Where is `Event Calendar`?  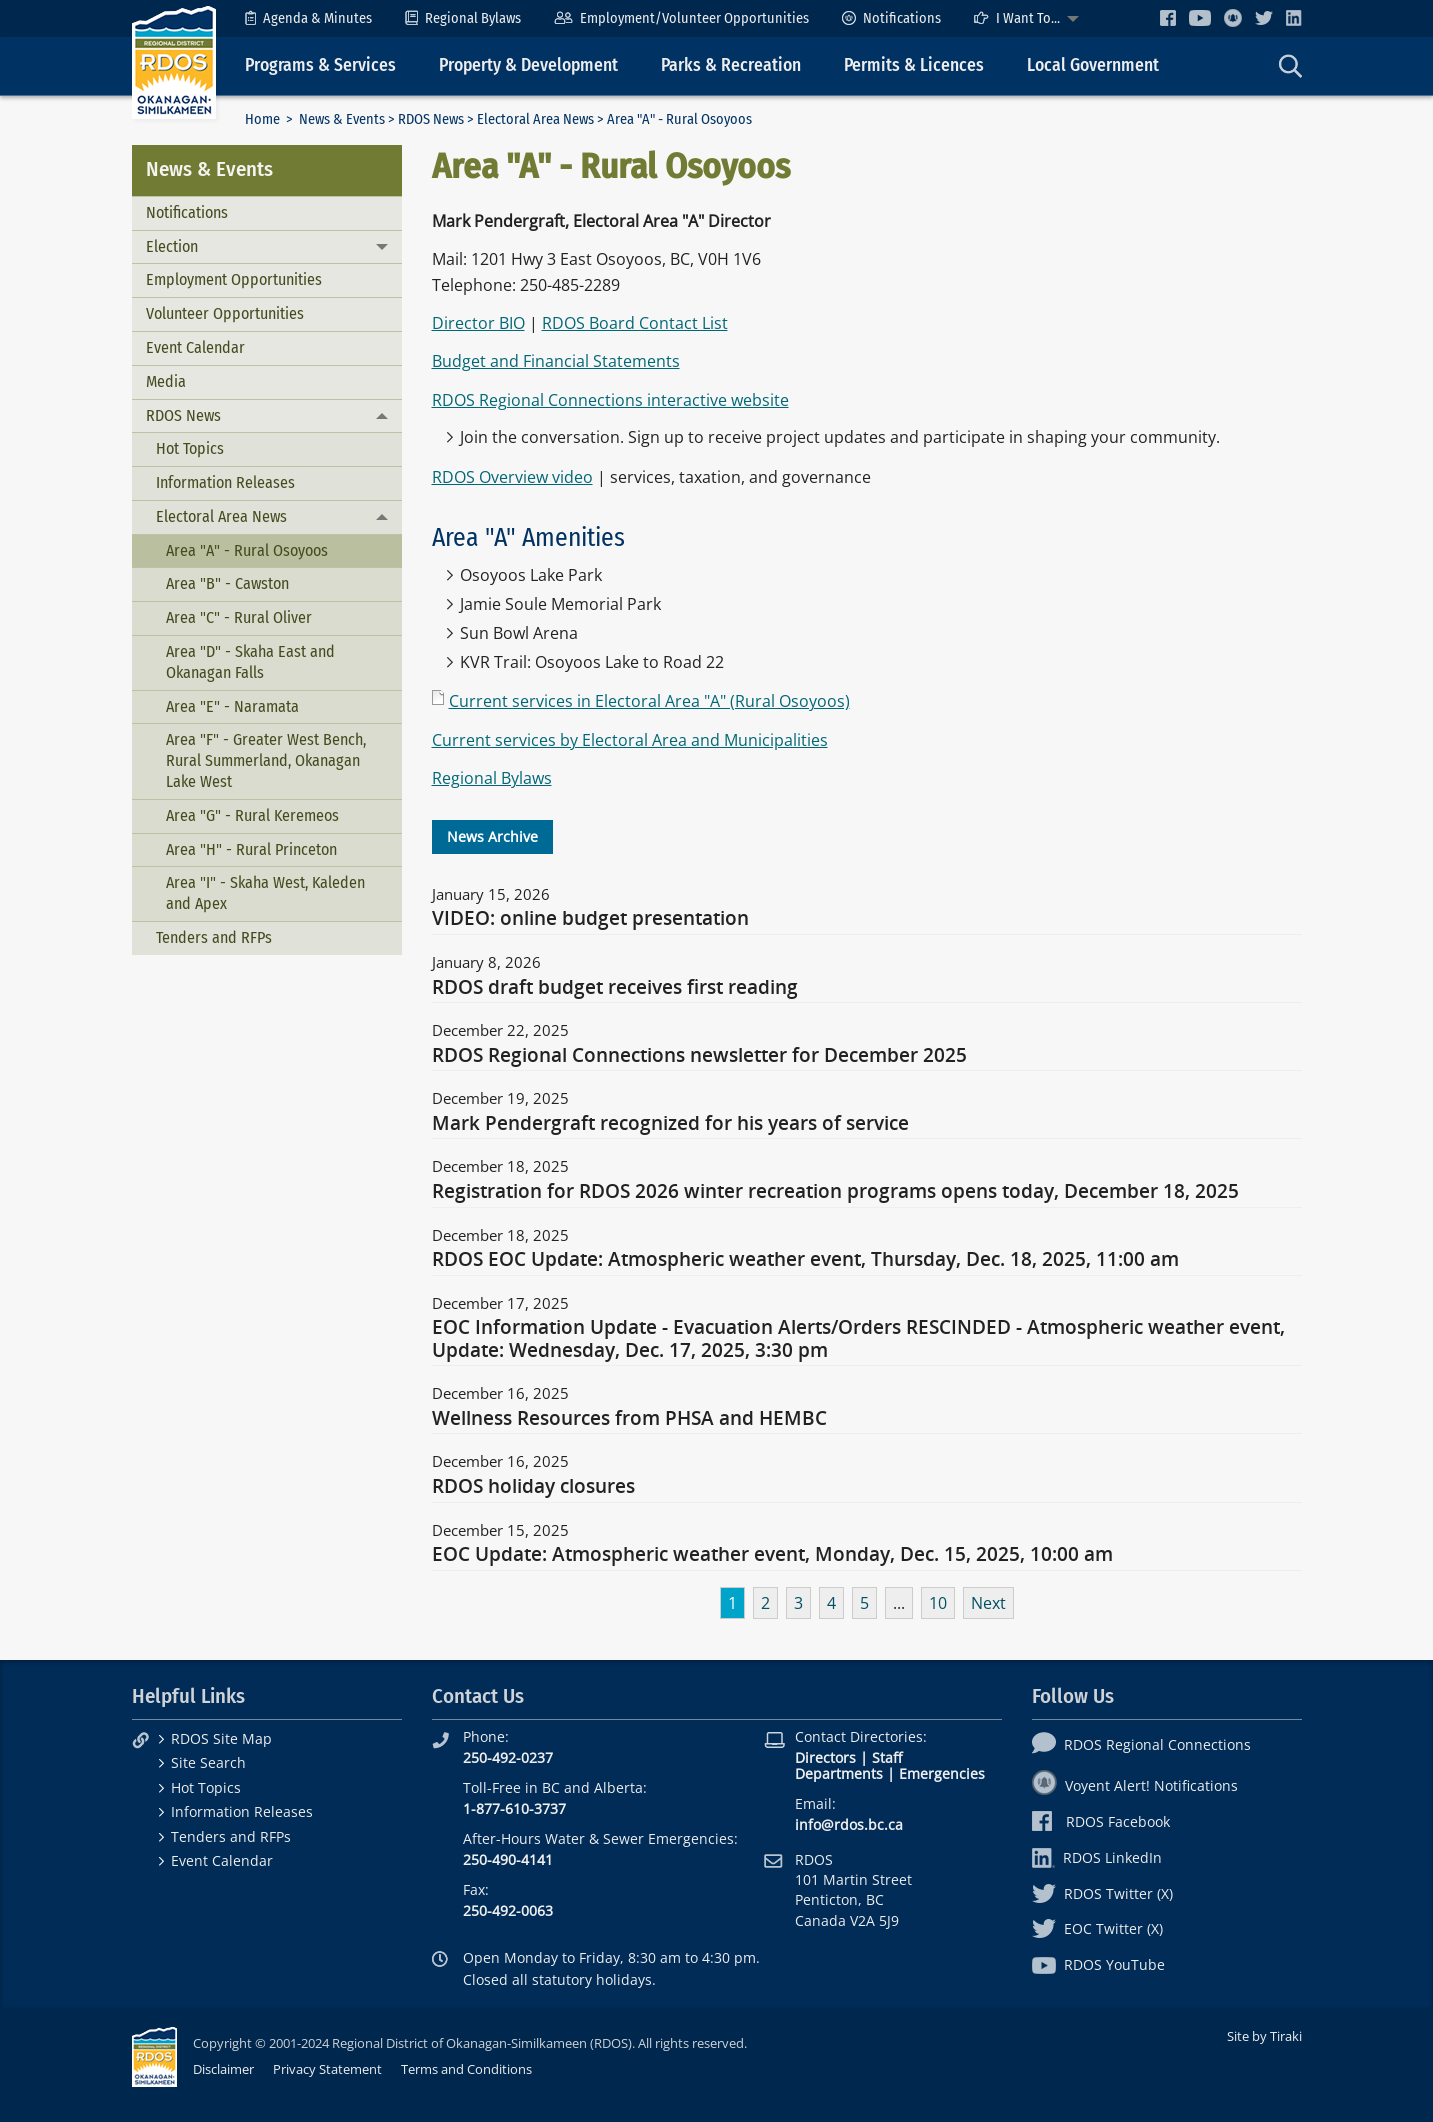 Event Calendar is located at coordinates (195, 347).